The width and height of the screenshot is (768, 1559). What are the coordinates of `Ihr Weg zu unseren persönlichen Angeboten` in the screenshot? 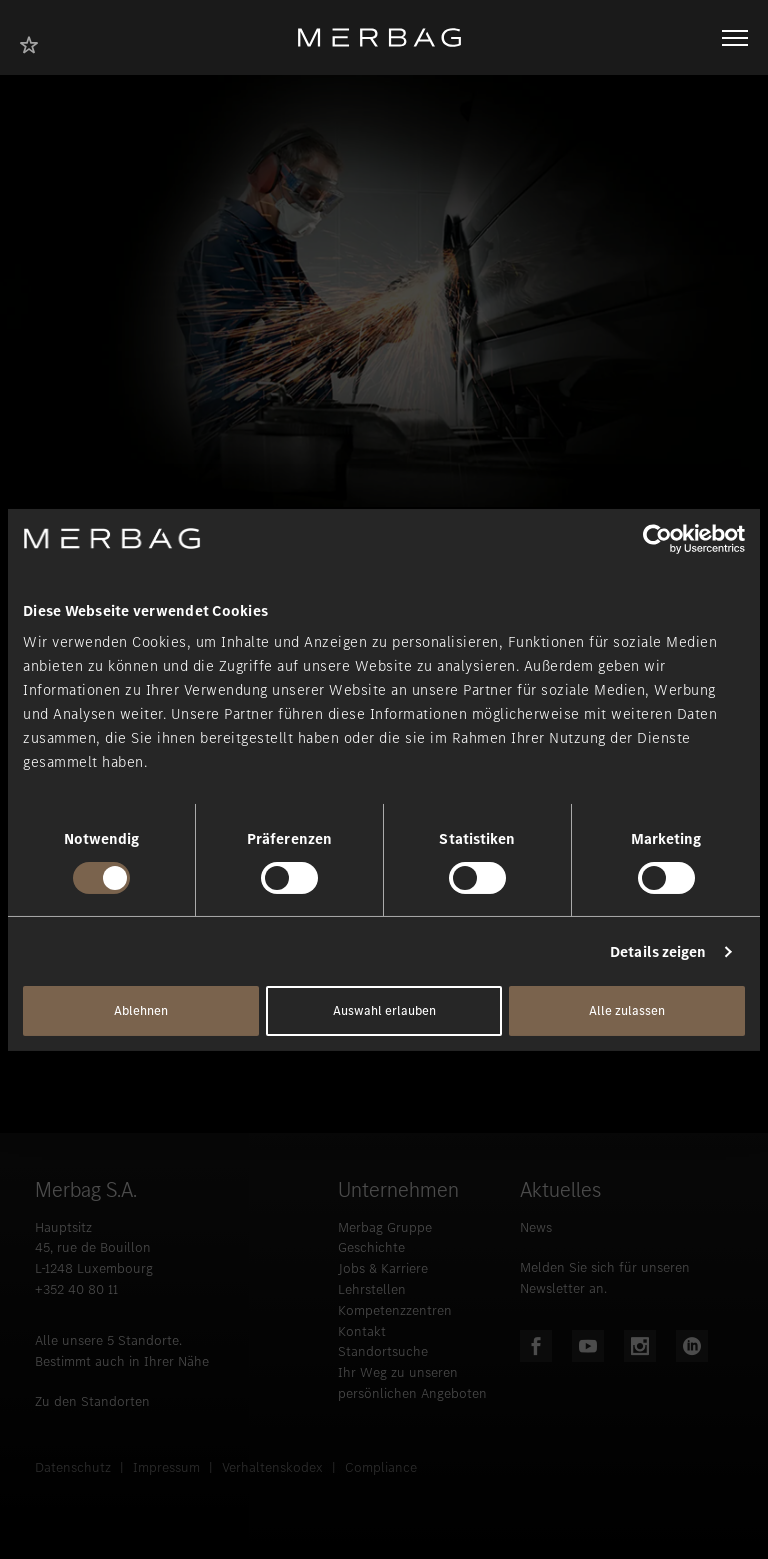 It's located at (412, 1383).